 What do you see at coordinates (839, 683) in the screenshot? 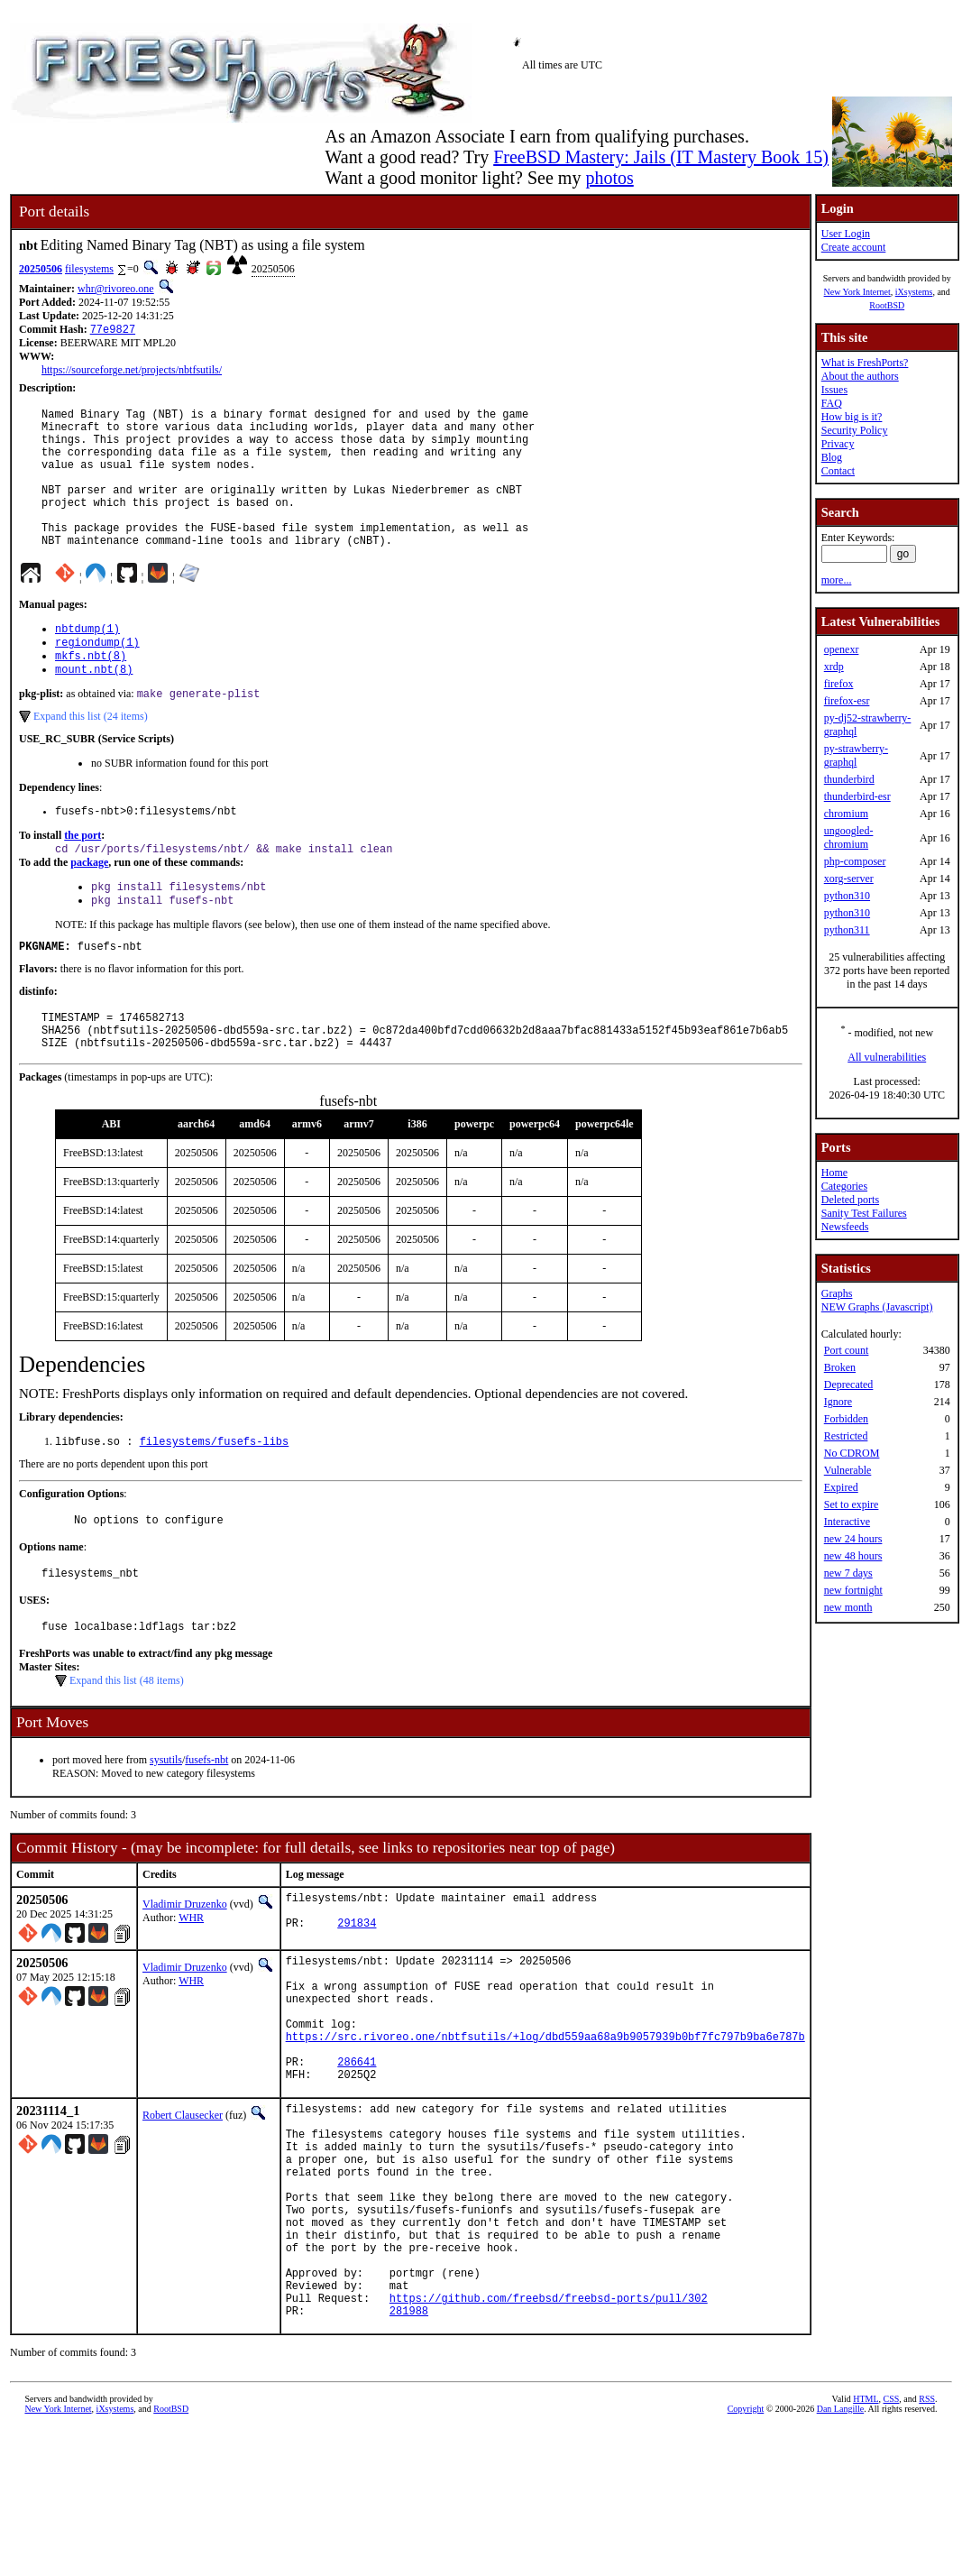
I see `firefox` at bounding box center [839, 683].